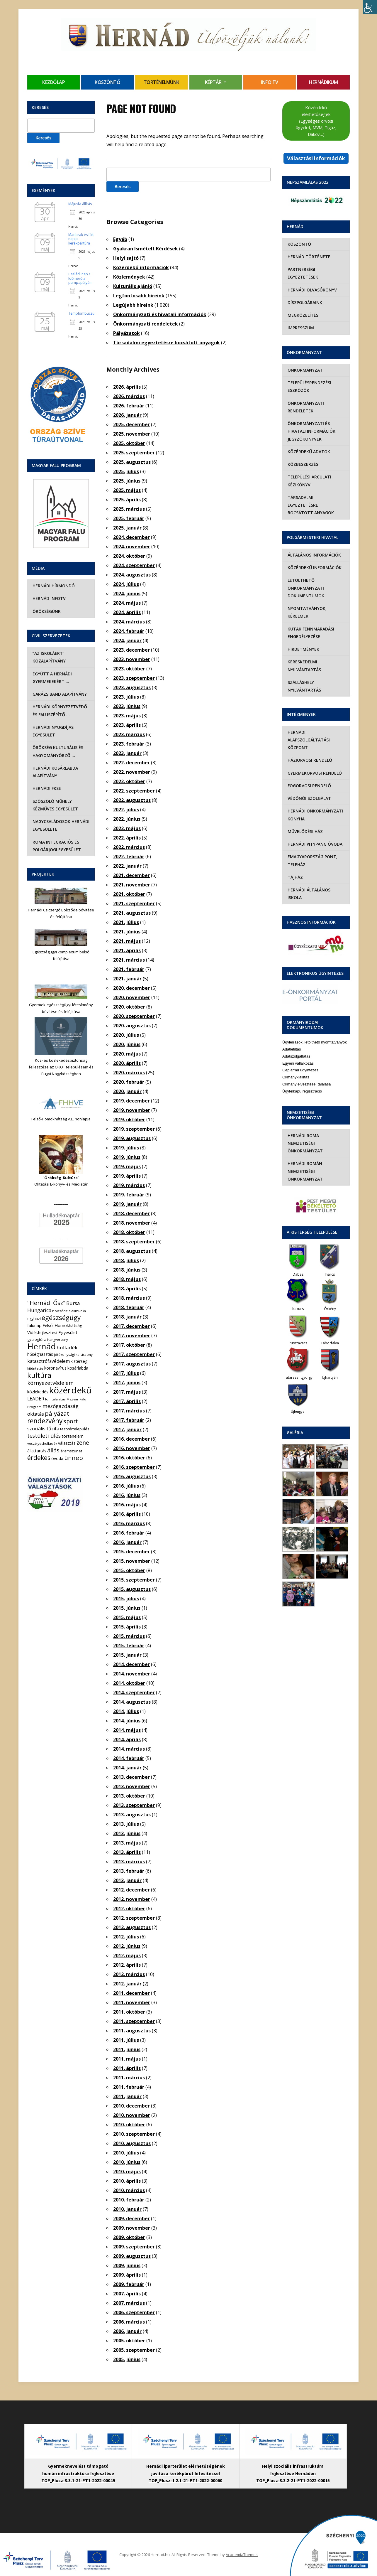 The image size is (377, 2576). I want to click on 2014. február, so click(128, 1758).